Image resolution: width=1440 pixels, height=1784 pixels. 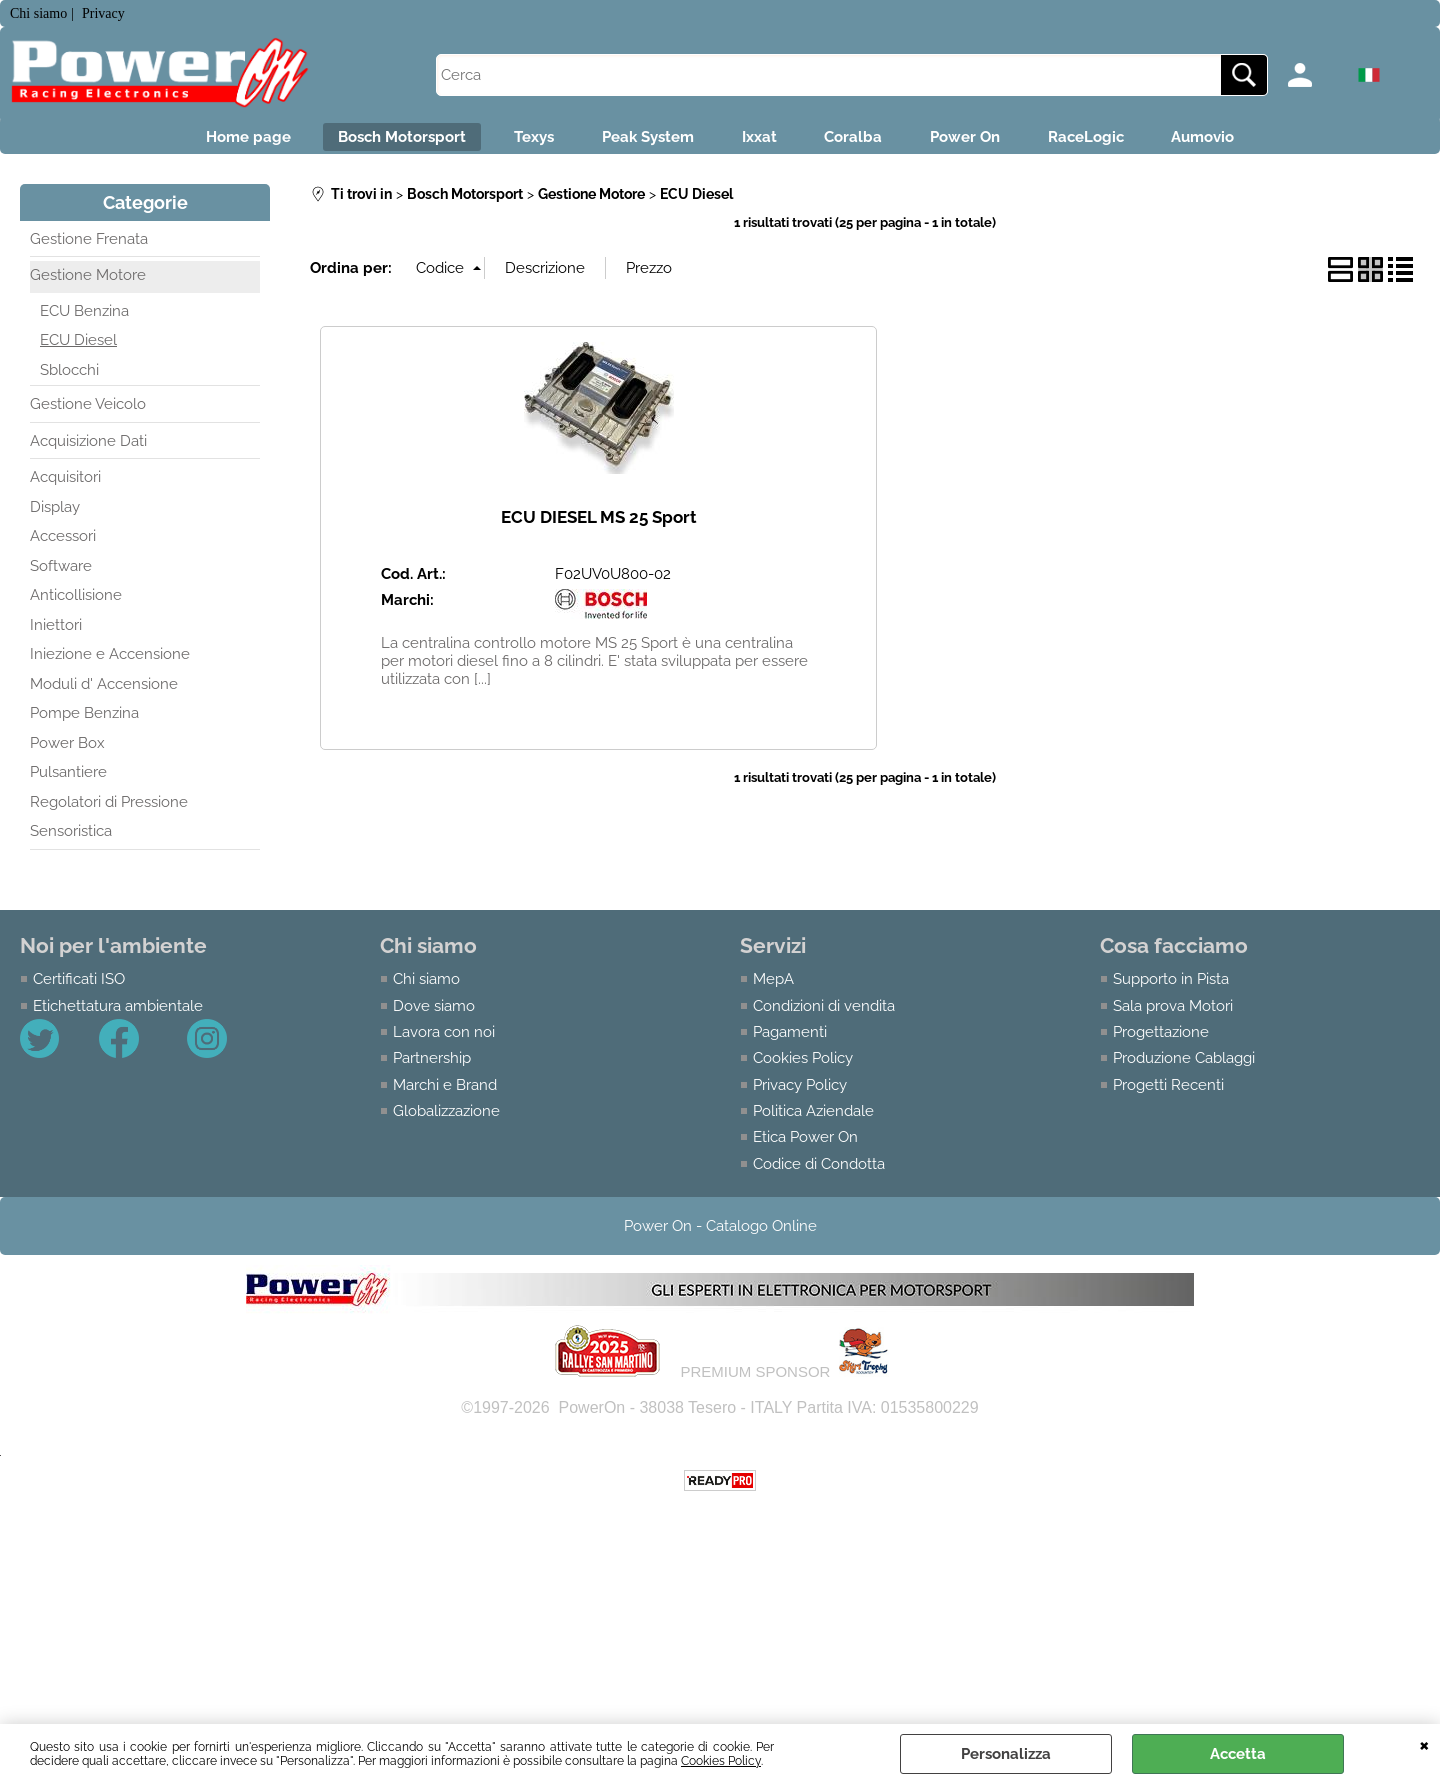 I want to click on Texys, so click(x=510, y=141).